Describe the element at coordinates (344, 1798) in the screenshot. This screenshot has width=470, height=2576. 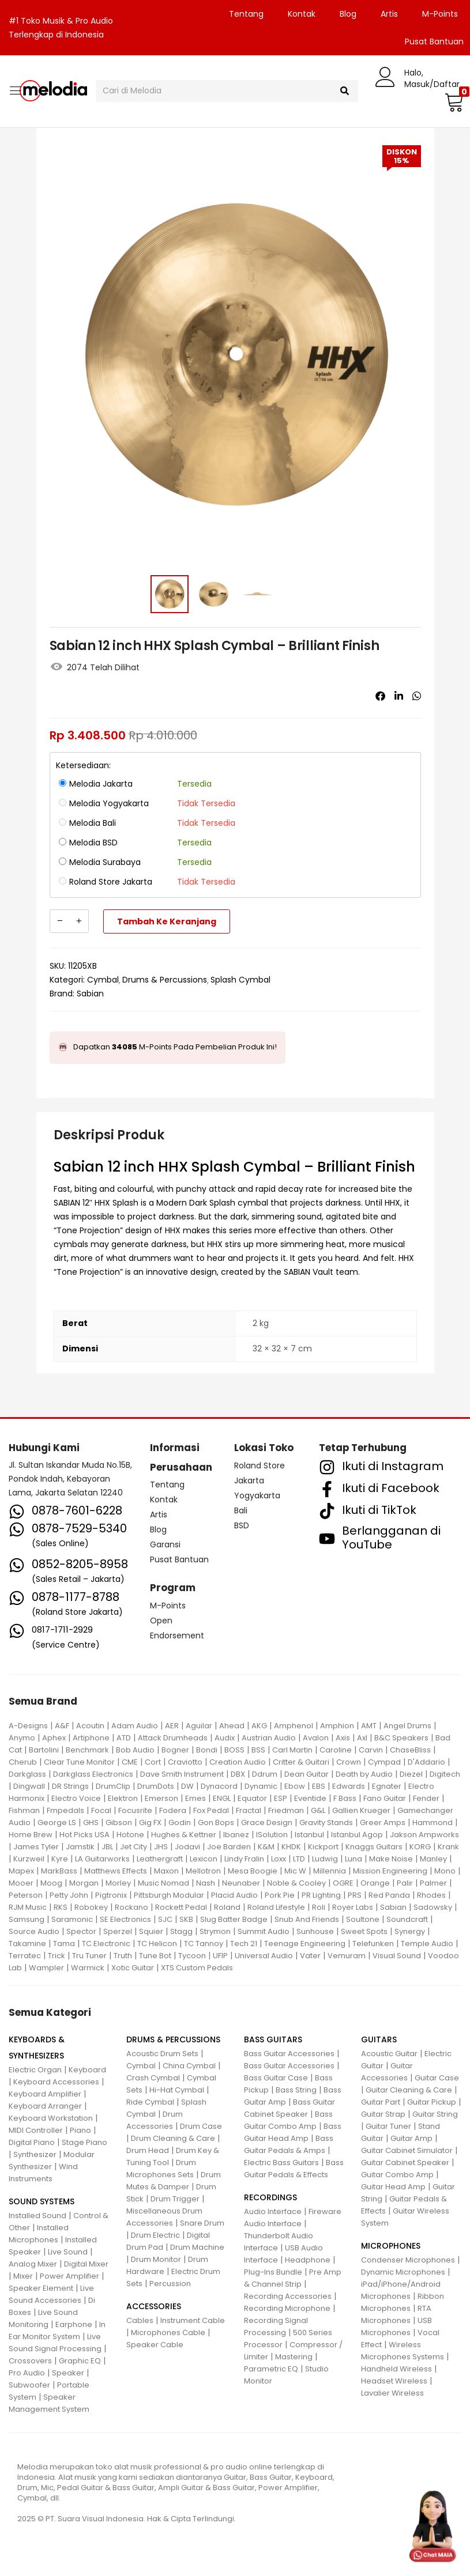
I see `F Bass` at that location.